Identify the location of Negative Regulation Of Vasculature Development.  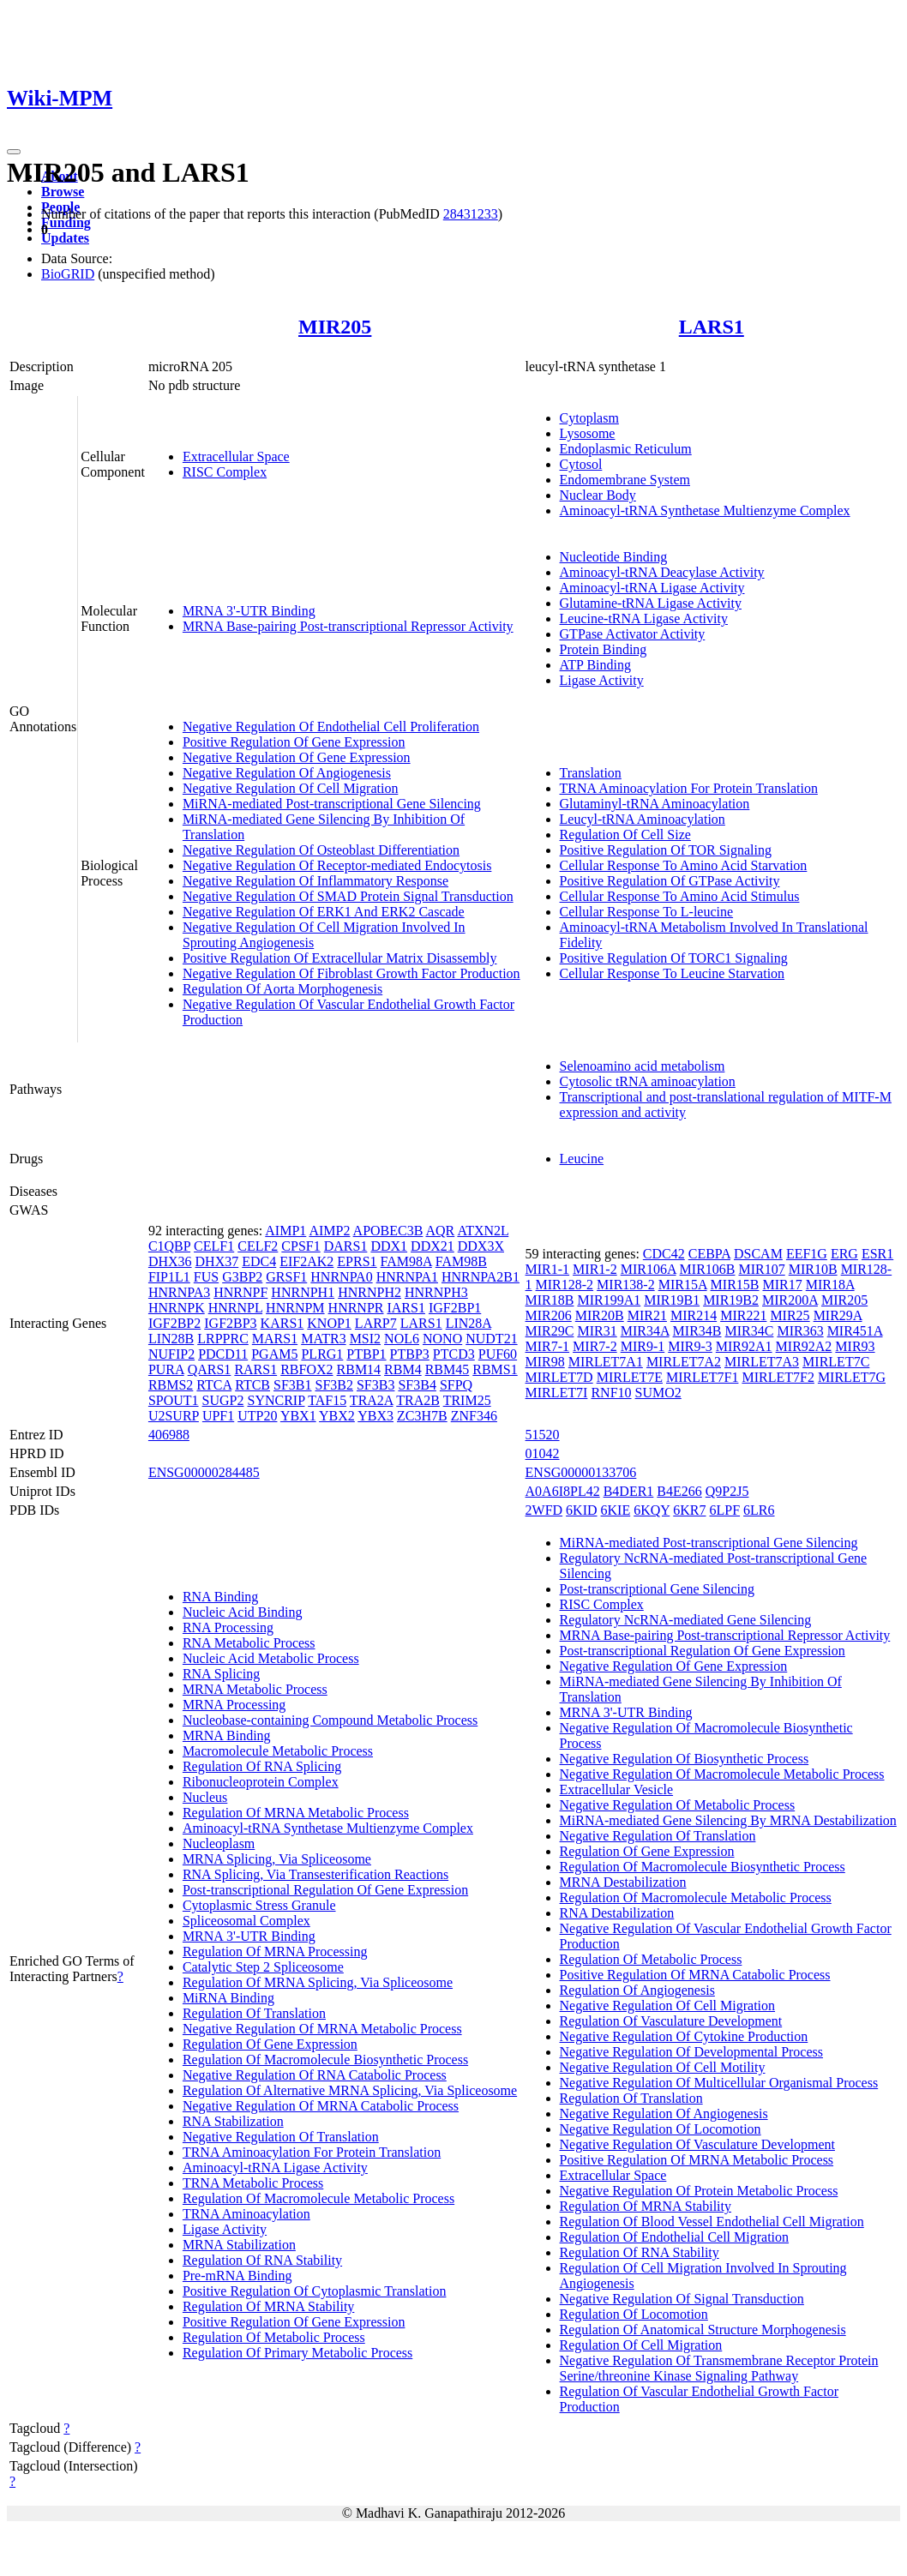
(697, 2144).